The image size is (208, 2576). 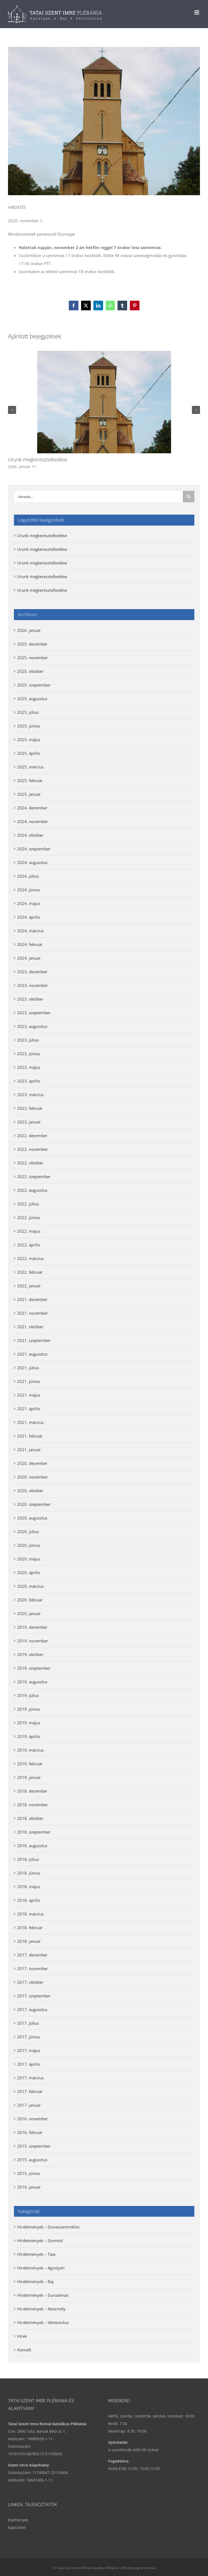 What do you see at coordinates (32, 971) in the screenshot?
I see `2023. december` at bounding box center [32, 971].